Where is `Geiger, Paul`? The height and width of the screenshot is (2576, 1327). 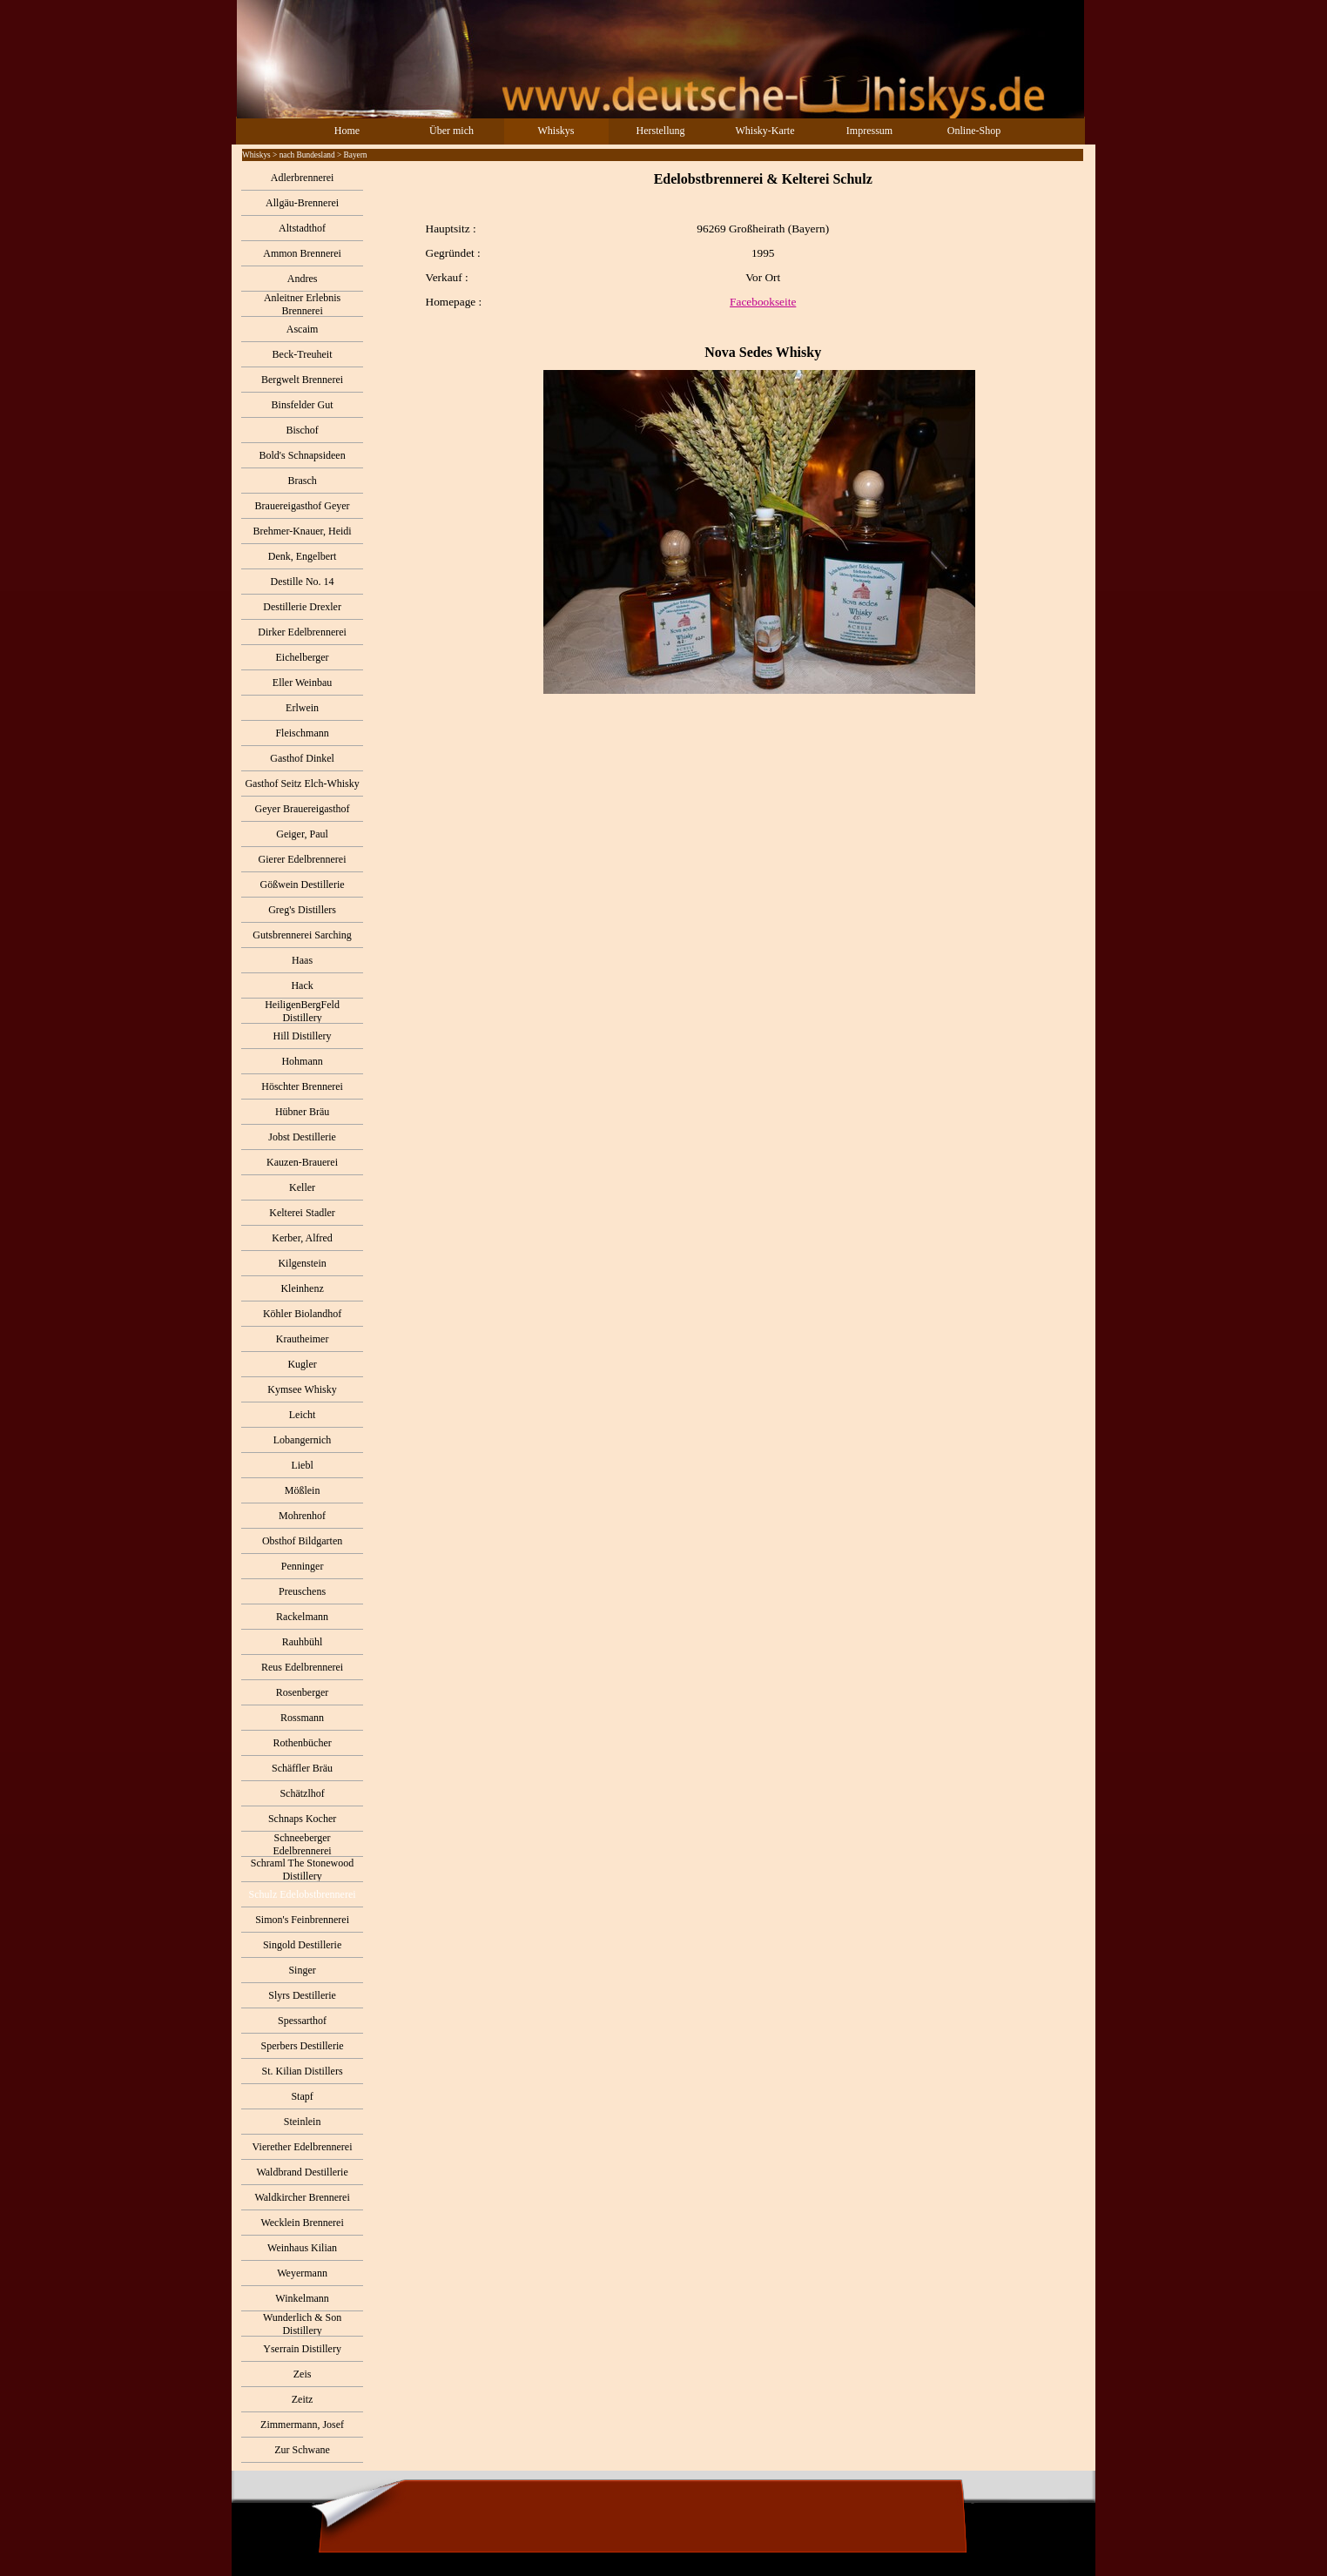
Geiger, Paul is located at coordinates (302, 834).